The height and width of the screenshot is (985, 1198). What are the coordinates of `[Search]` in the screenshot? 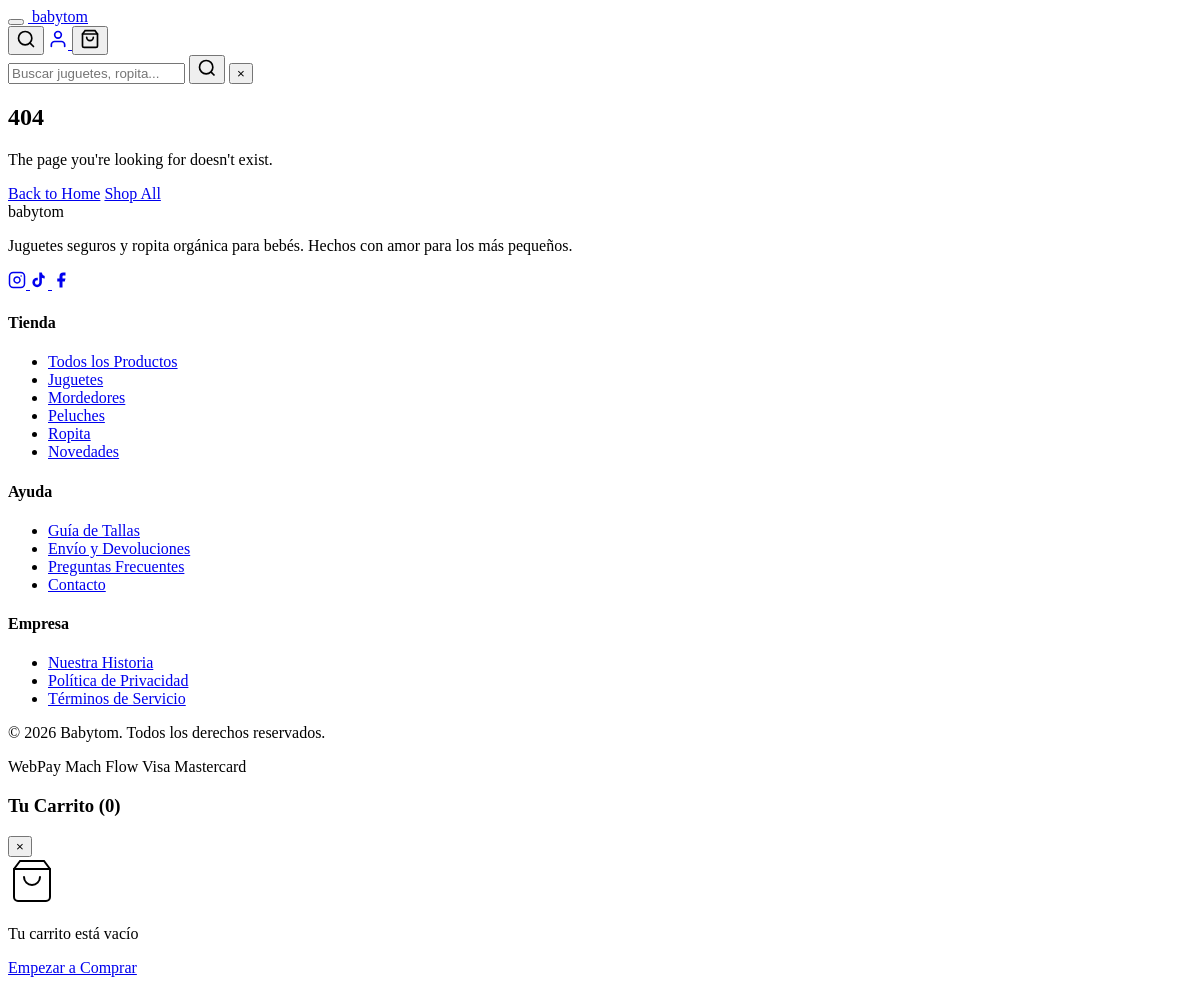 It's located at (26, 40).